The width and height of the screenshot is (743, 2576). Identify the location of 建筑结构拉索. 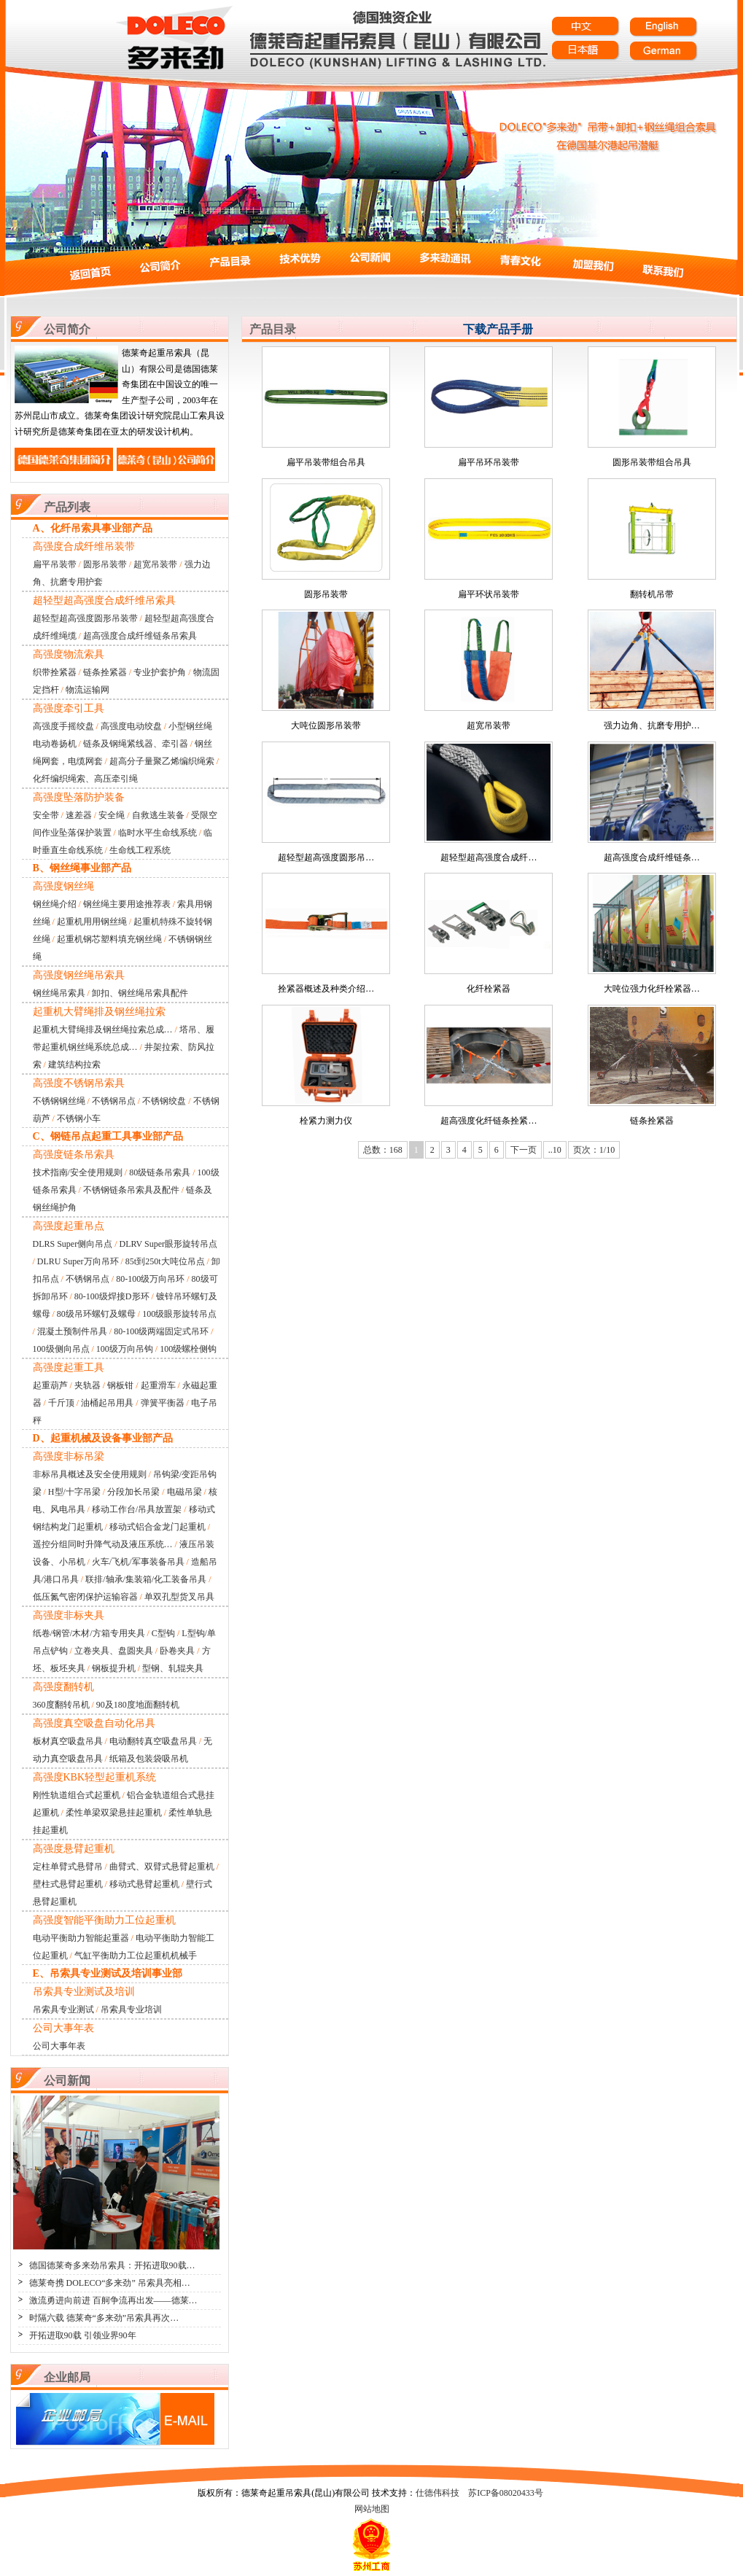
(74, 1064).